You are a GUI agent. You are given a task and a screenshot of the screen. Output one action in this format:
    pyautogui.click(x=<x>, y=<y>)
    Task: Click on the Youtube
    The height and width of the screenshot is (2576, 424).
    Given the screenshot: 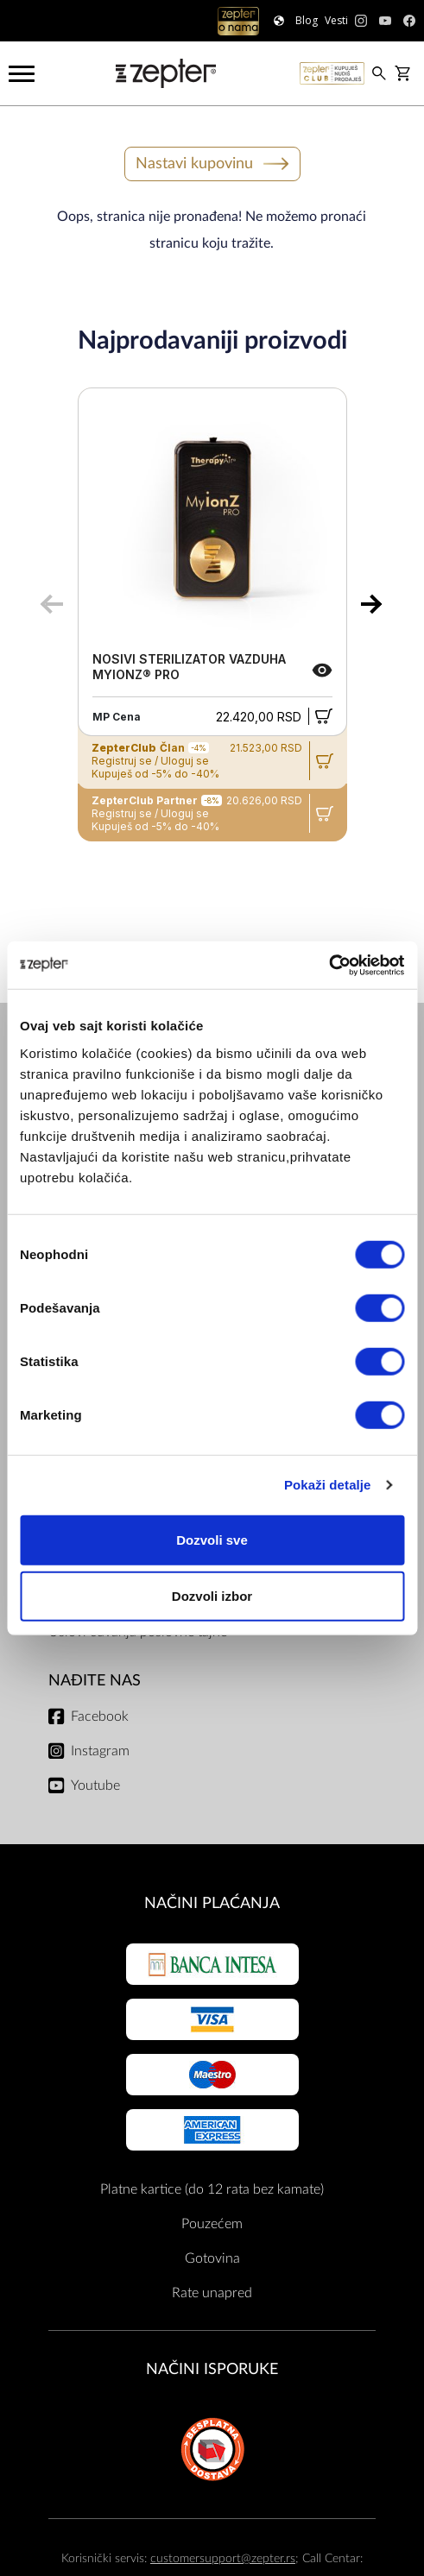 What is the action you would take?
    pyautogui.click(x=95, y=1785)
    